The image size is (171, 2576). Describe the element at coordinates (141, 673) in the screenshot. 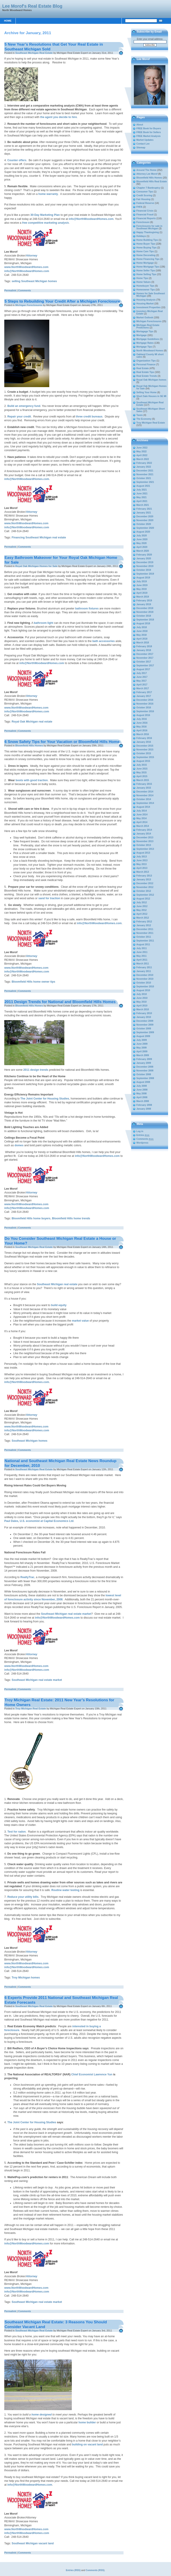

I see `July 2017` at that location.